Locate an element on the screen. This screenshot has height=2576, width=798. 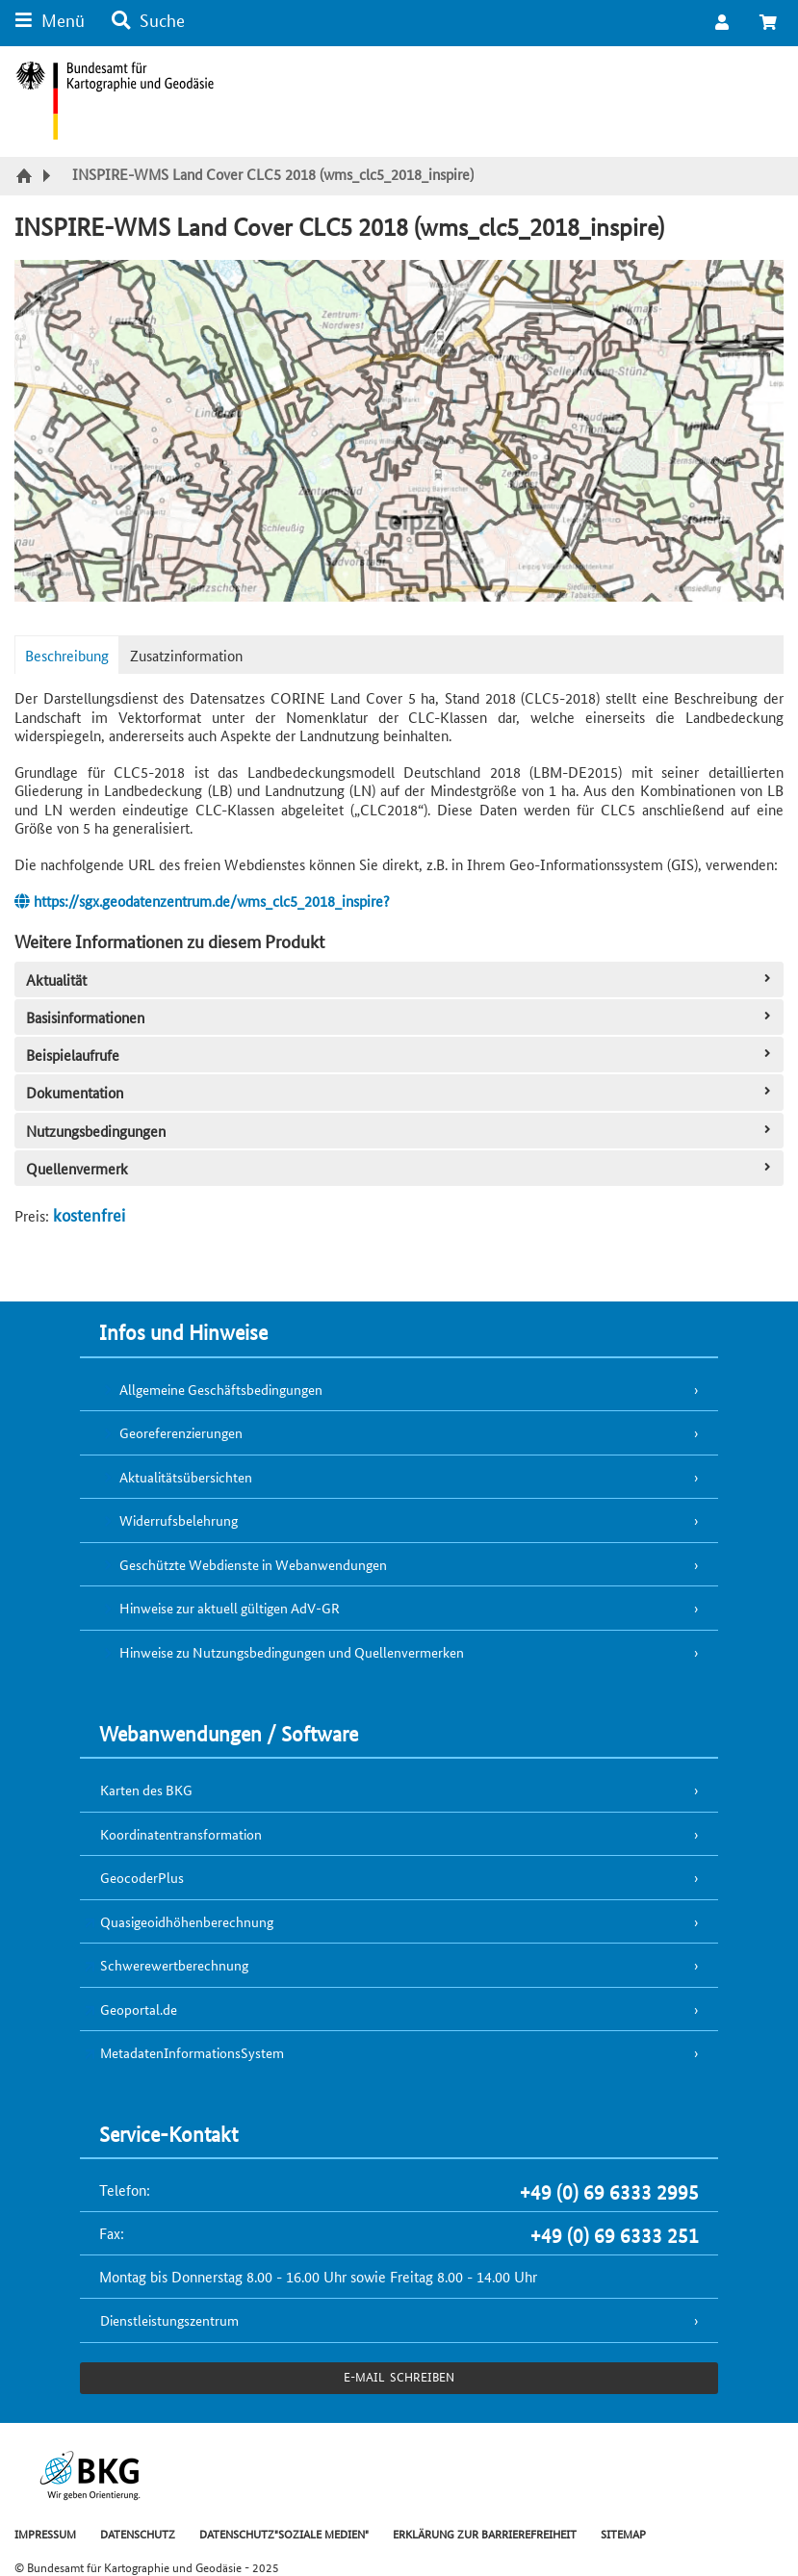
MetadatenInformationsSystem is located at coordinates (192, 2052).